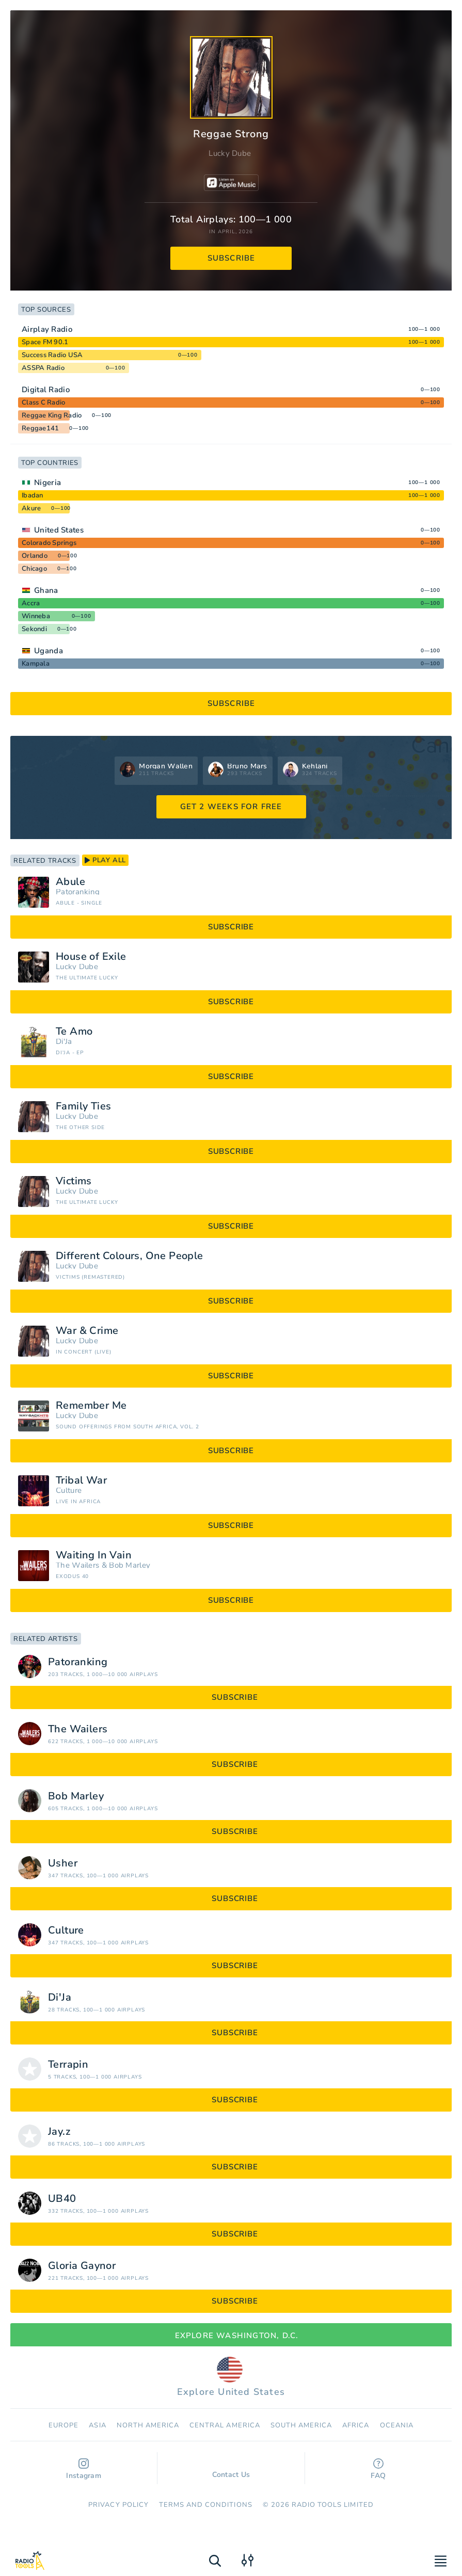 This screenshot has width=462, height=2576. Describe the element at coordinates (224, 2425) in the screenshot. I see `Сentral America` at that location.